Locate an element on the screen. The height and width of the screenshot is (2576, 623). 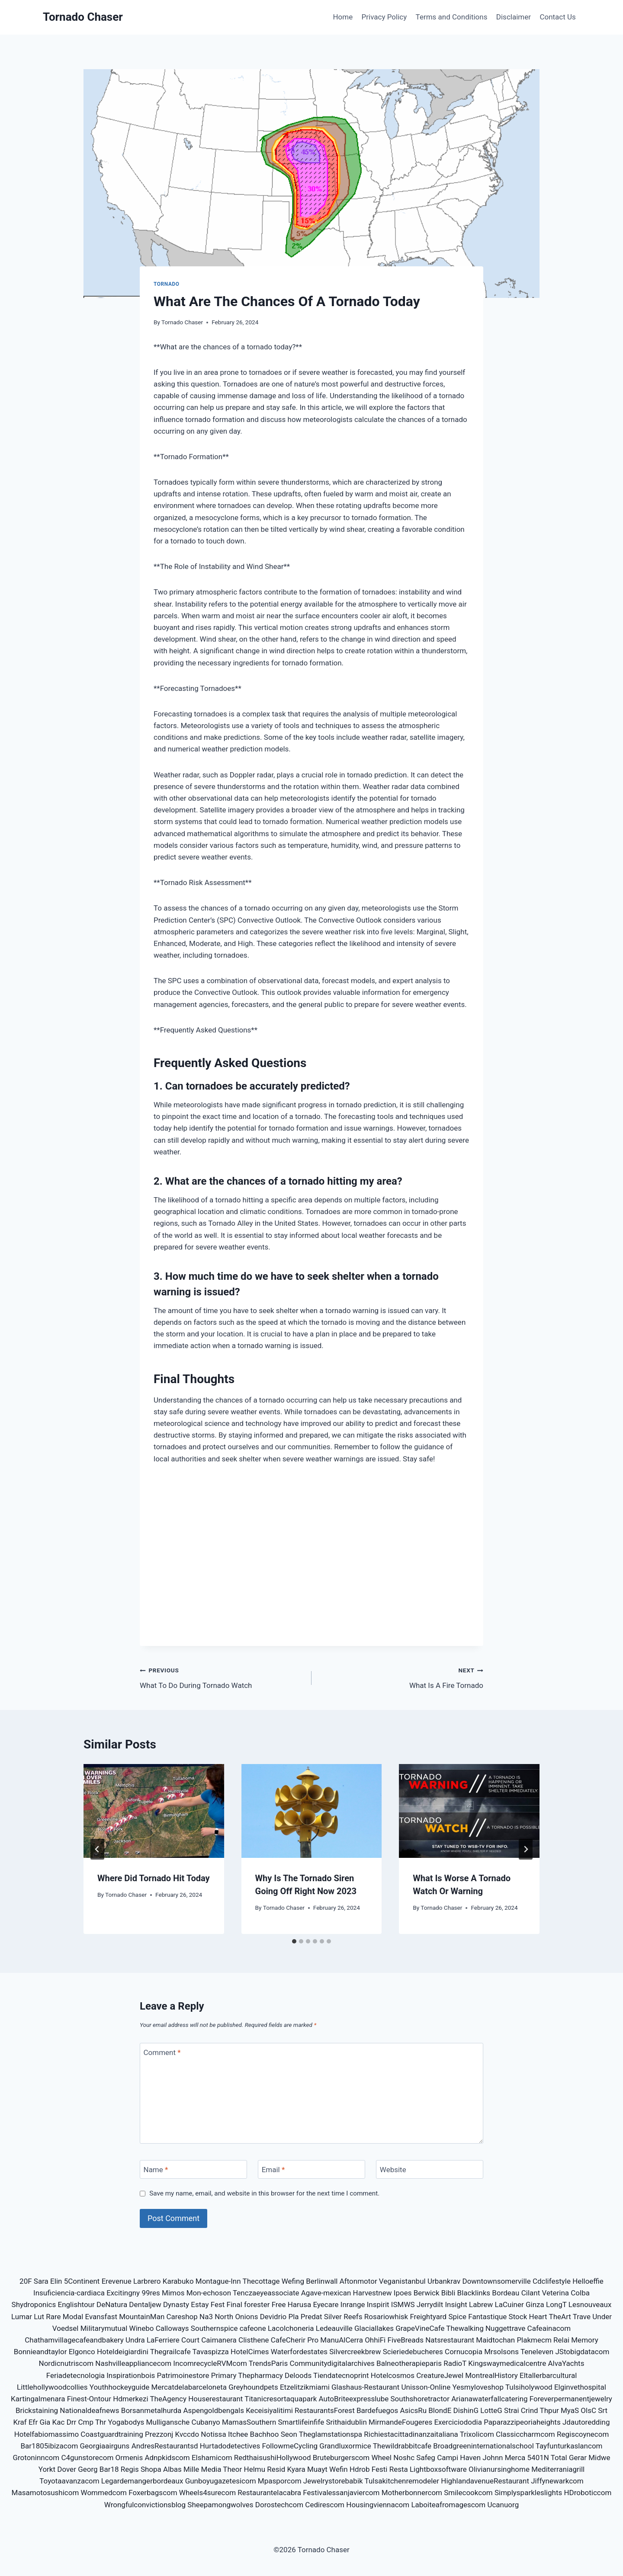
Paparazzipeoriaheights is located at coordinates (522, 2422).